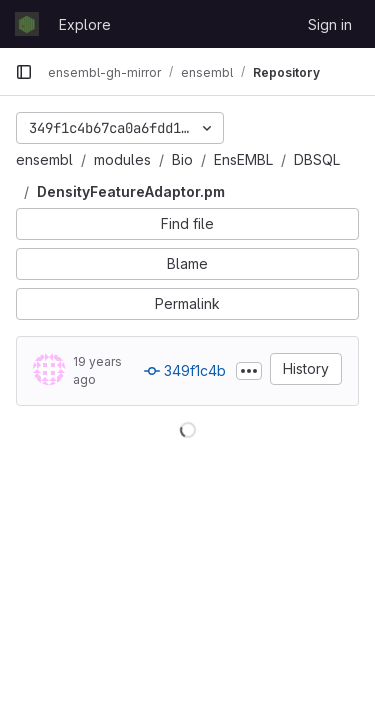 This screenshot has height=720, width=375. Describe the element at coordinates (27, 24) in the screenshot. I see `[Homepage]` at that location.